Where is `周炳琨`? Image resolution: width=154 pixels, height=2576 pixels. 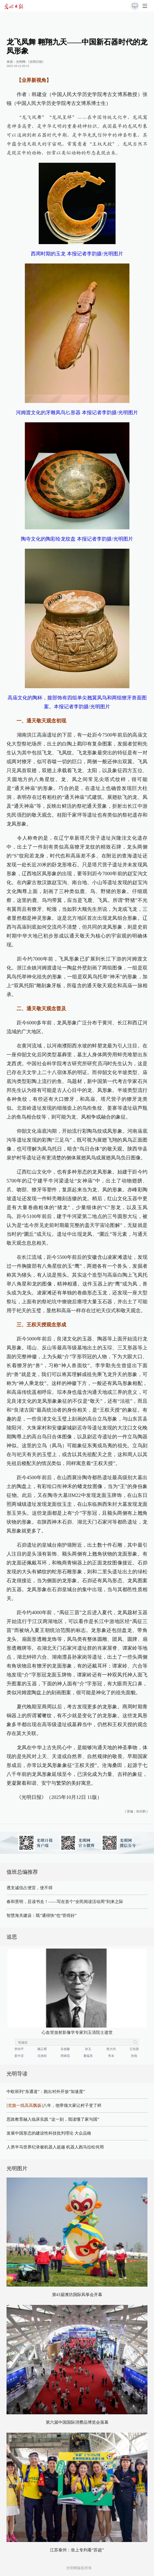 周炳琨 is located at coordinates (65, 2056).